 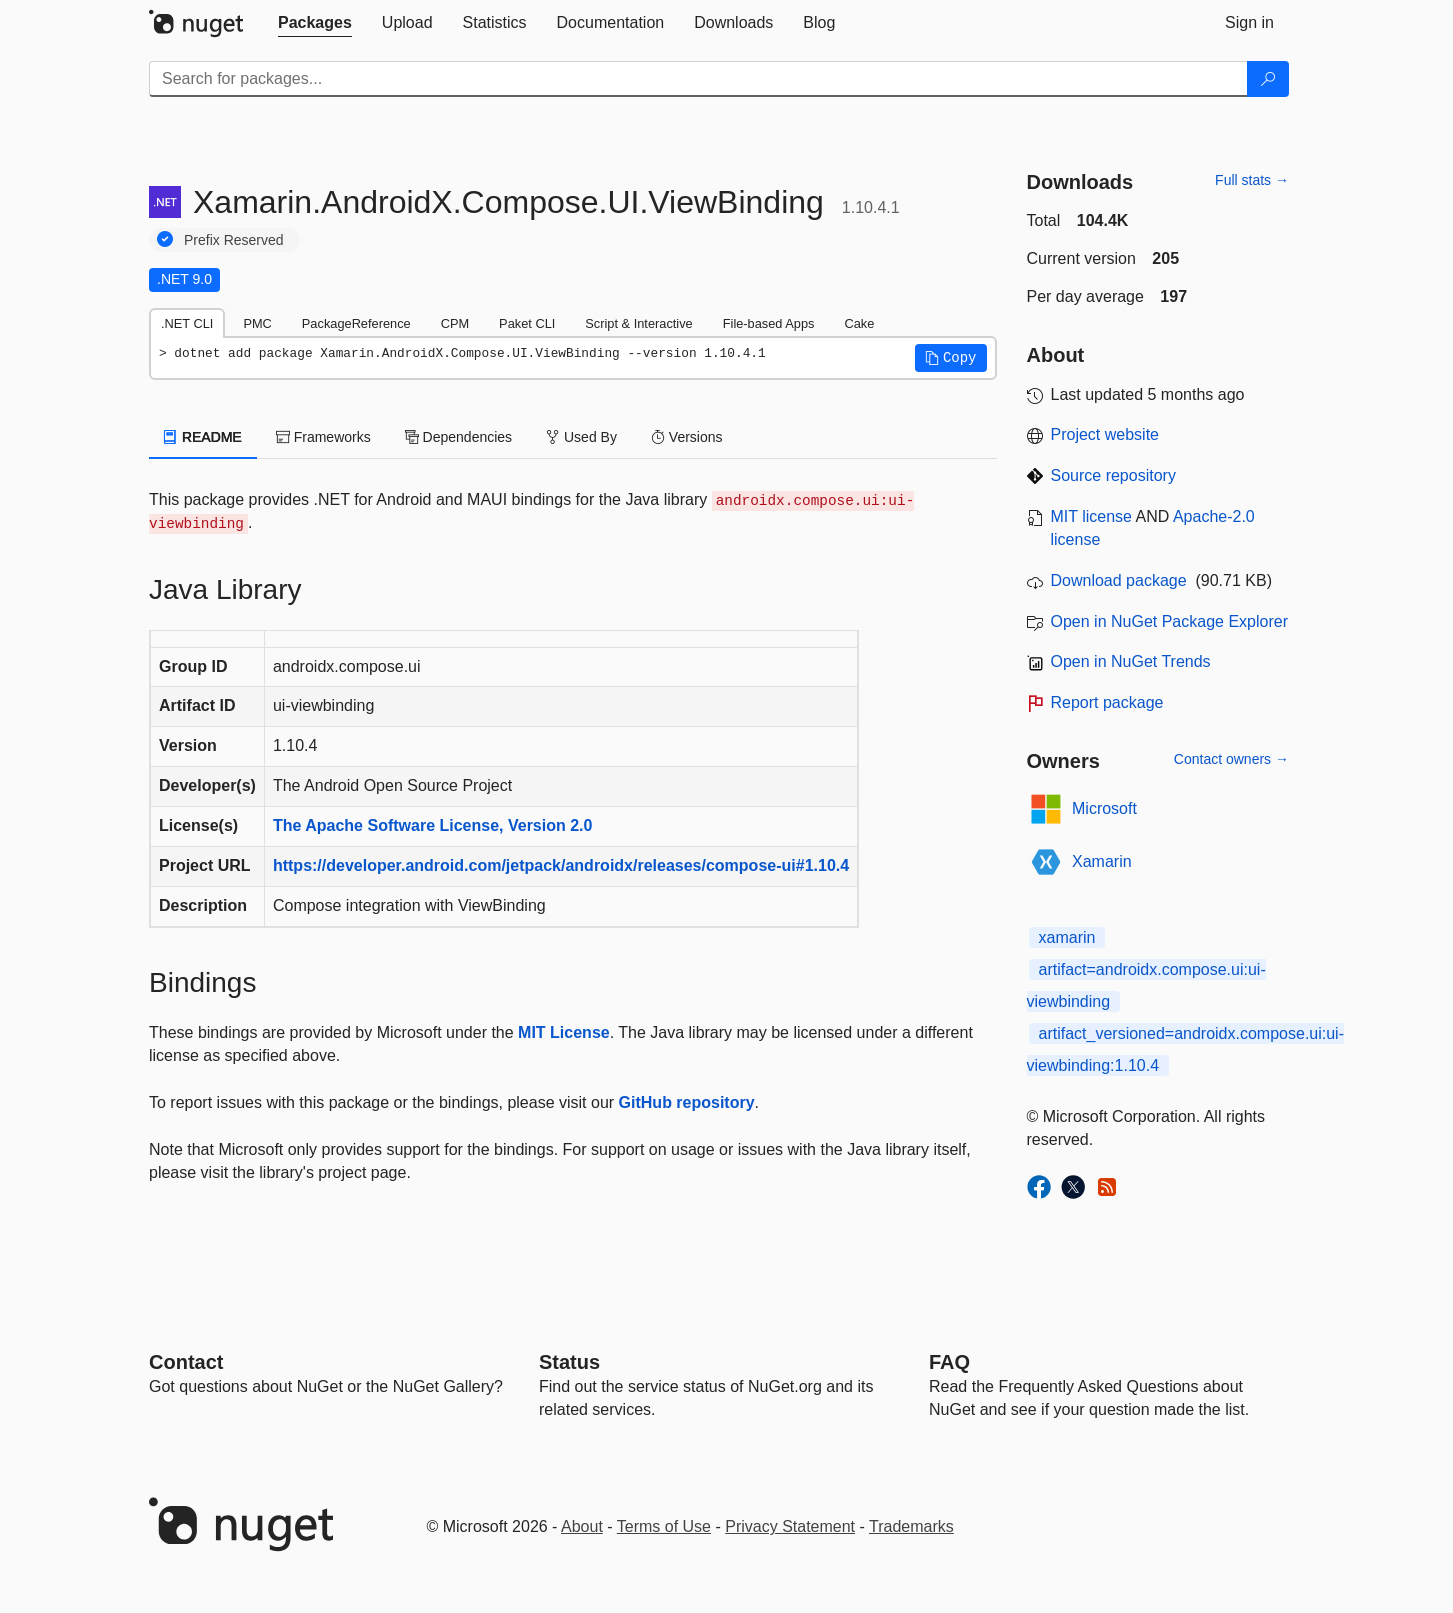 I want to click on Trademarks, so click(x=911, y=1526).